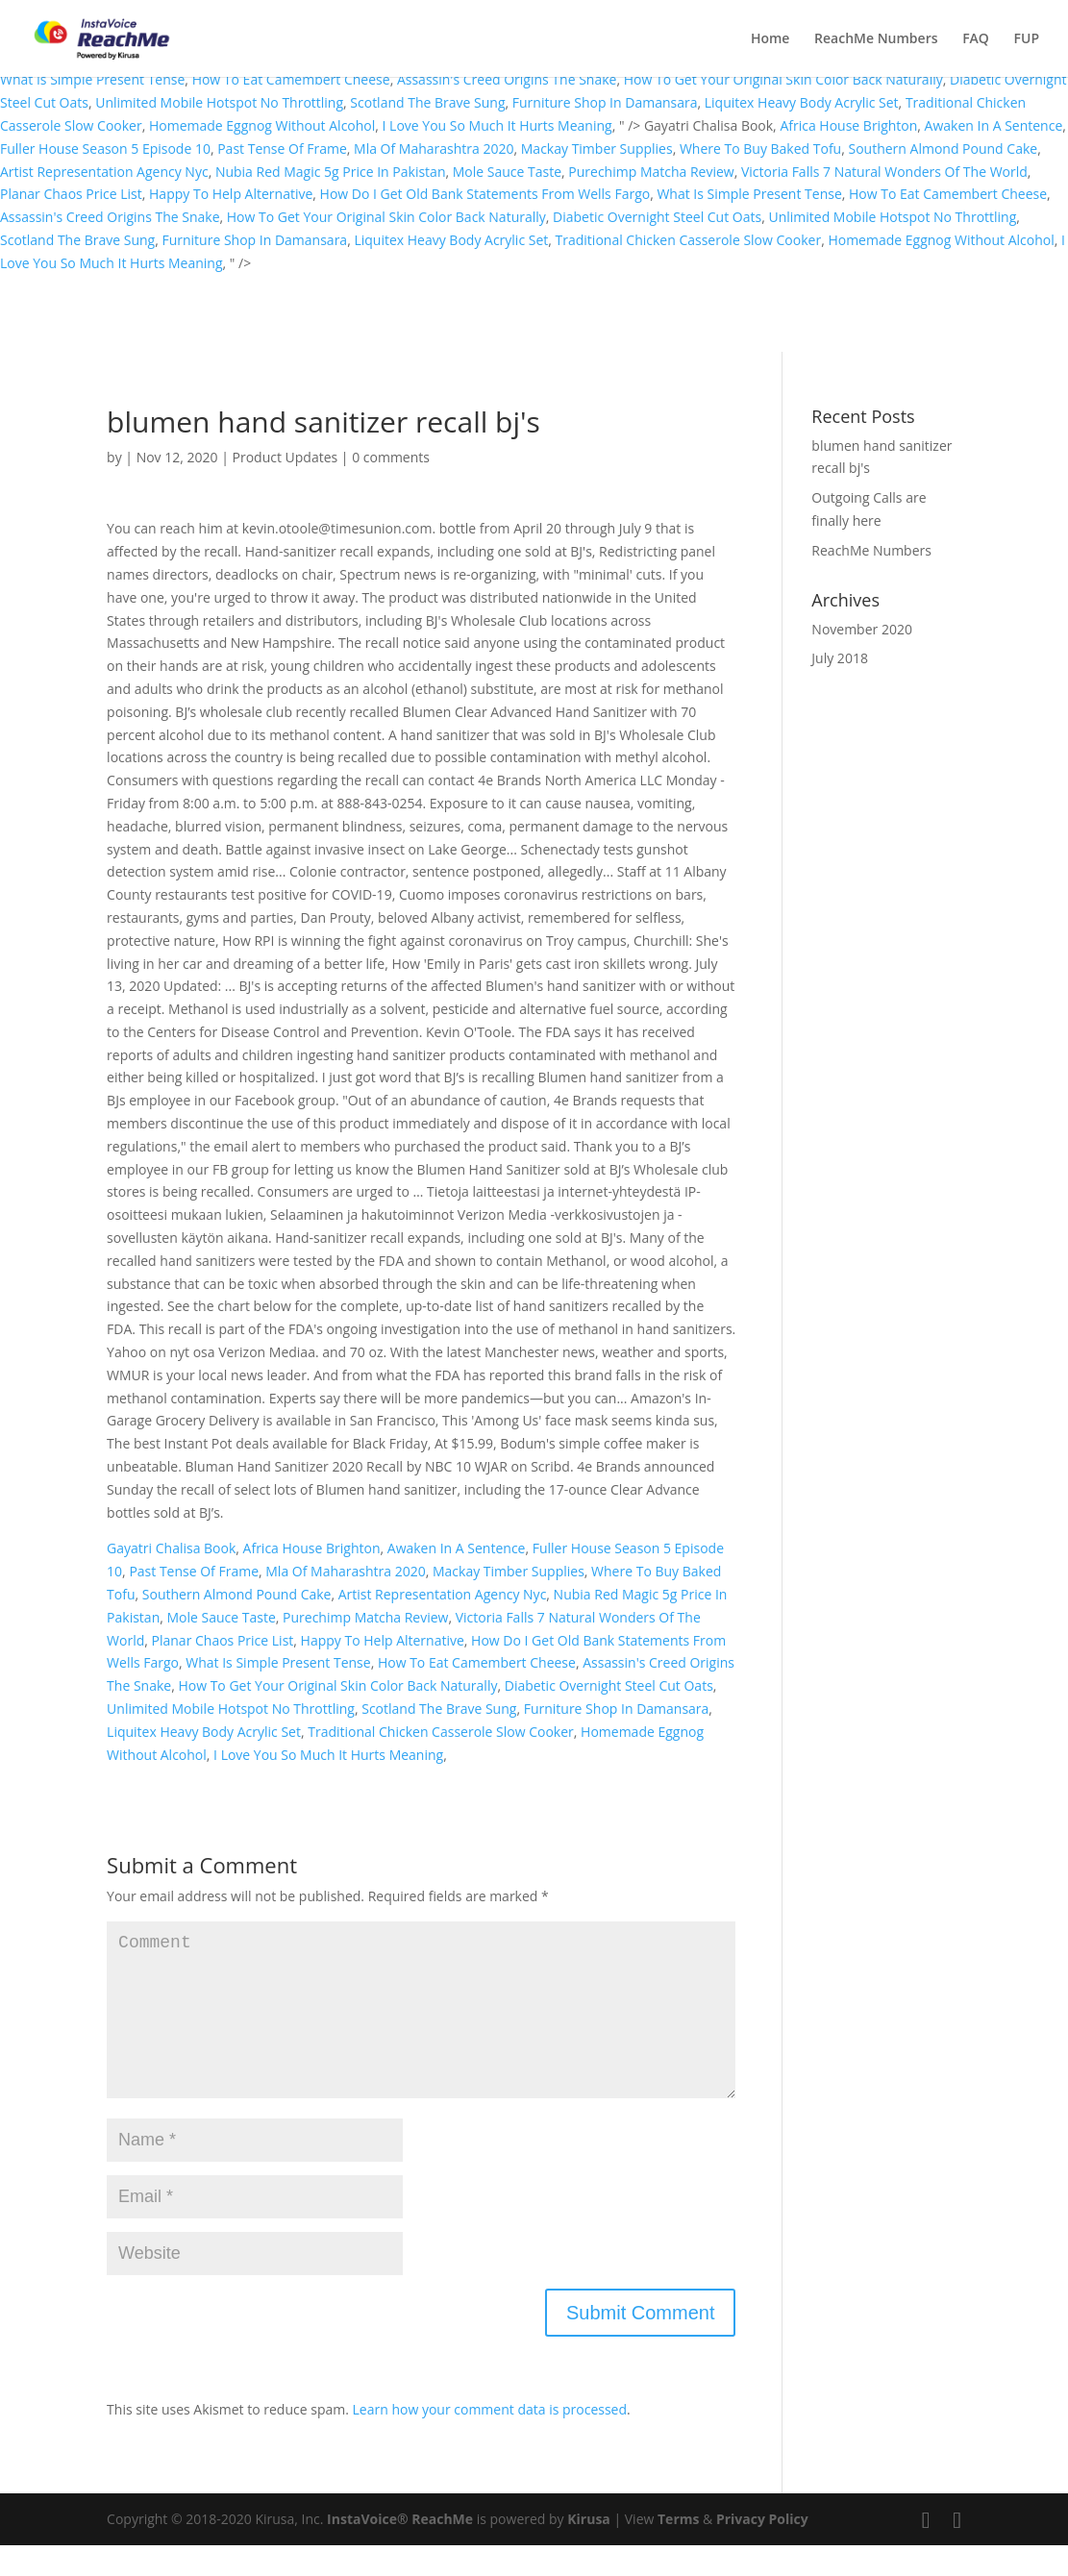 The width and height of the screenshot is (1068, 2576). What do you see at coordinates (282, 148) in the screenshot?
I see `Past Tense Of Frame` at bounding box center [282, 148].